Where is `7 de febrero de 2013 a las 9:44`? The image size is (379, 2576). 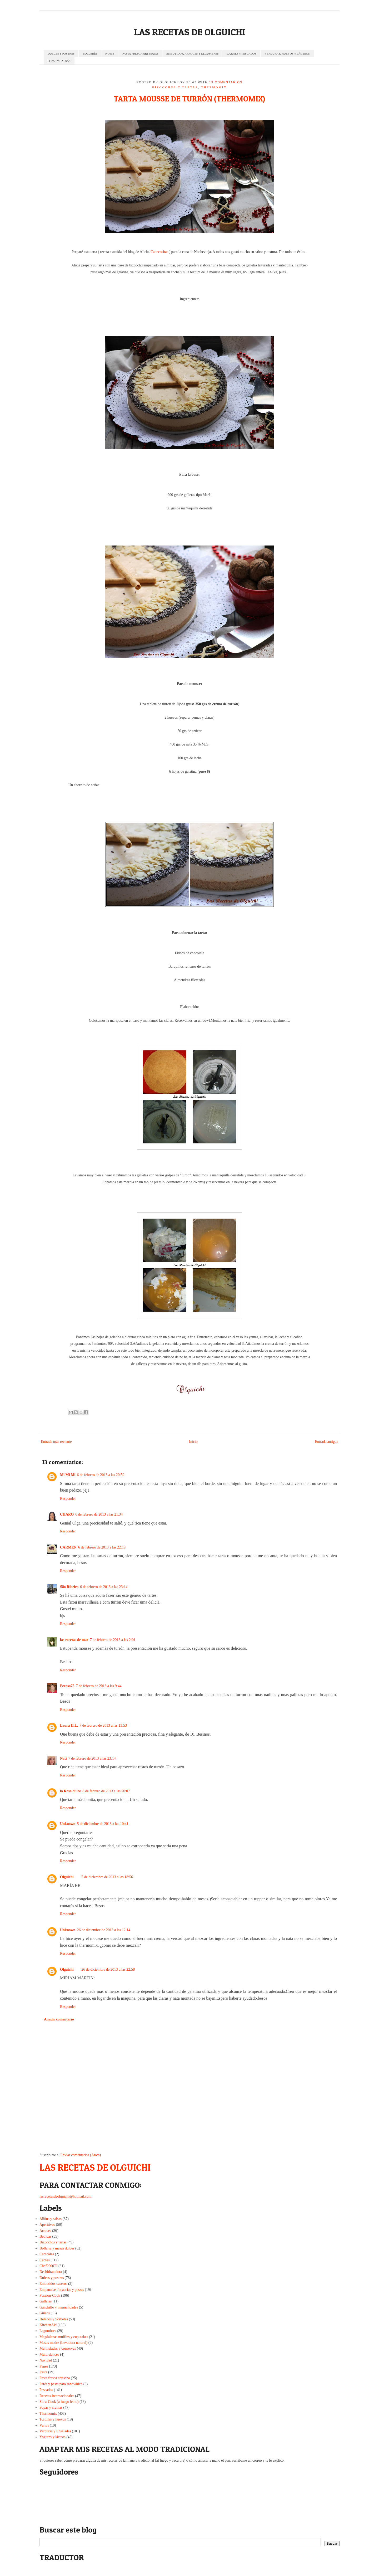 7 de febrero de 2013 a las 9:44 is located at coordinates (98, 1686).